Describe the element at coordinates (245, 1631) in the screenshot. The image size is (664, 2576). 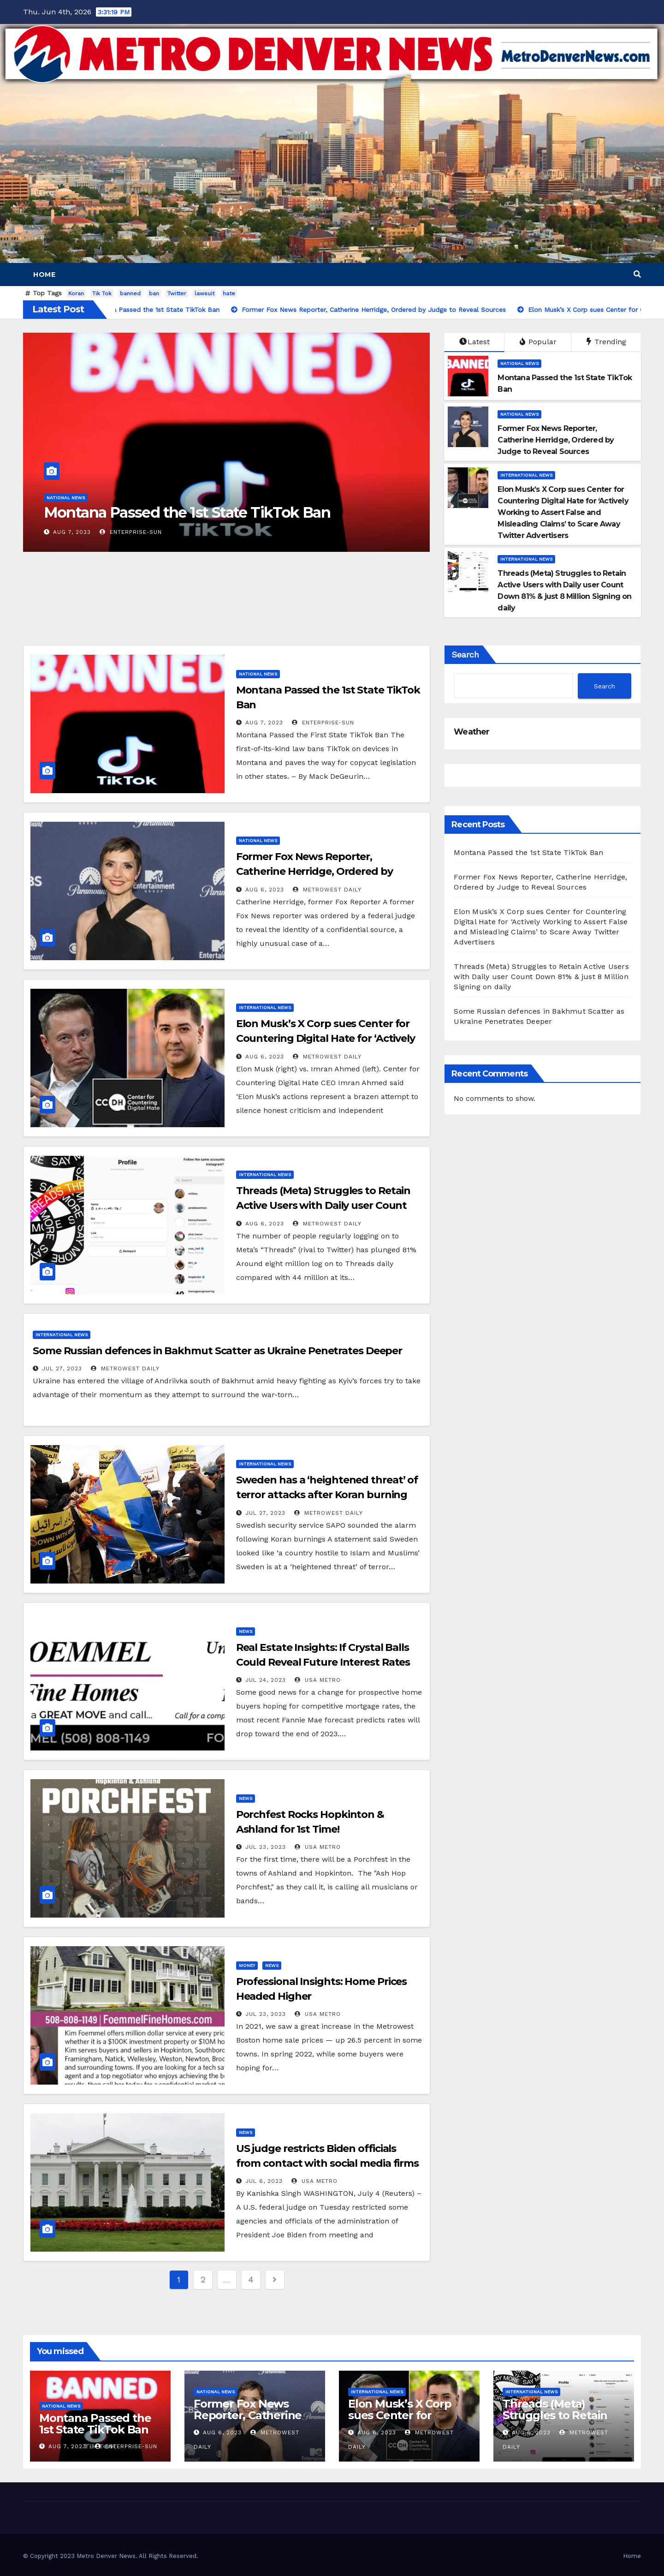
I see `News` at that location.